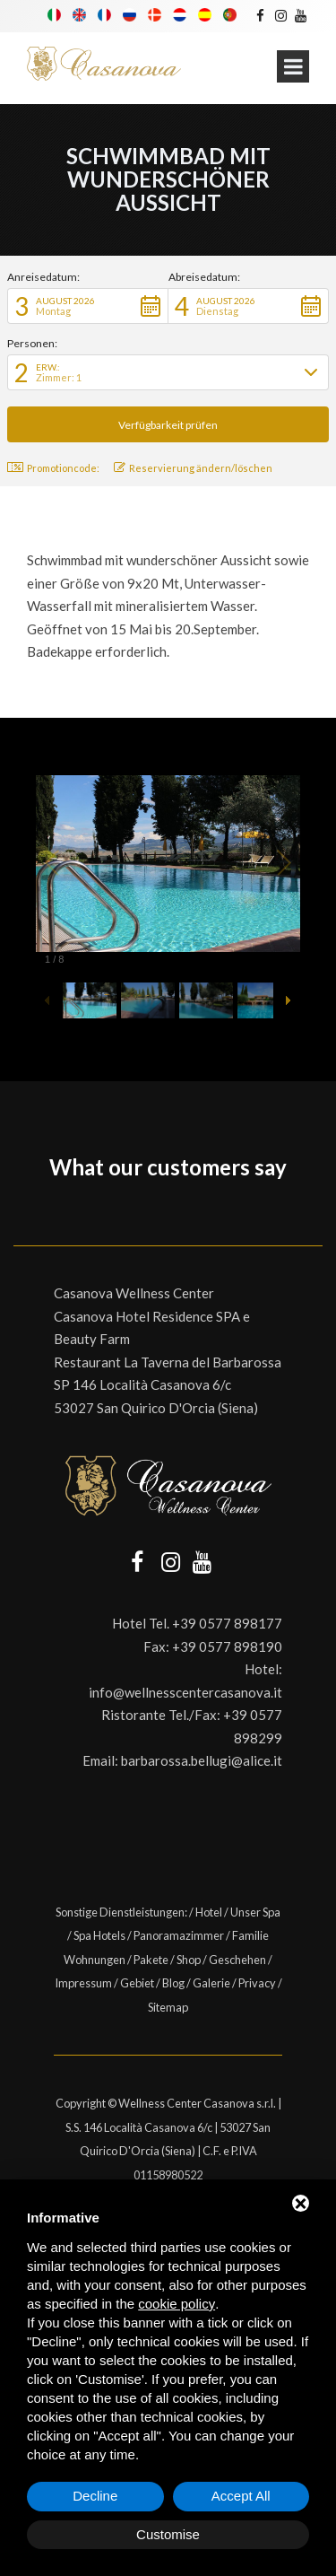  Describe the element at coordinates (168, 2007) in the screenshot. I see `Sitemap` at that location.